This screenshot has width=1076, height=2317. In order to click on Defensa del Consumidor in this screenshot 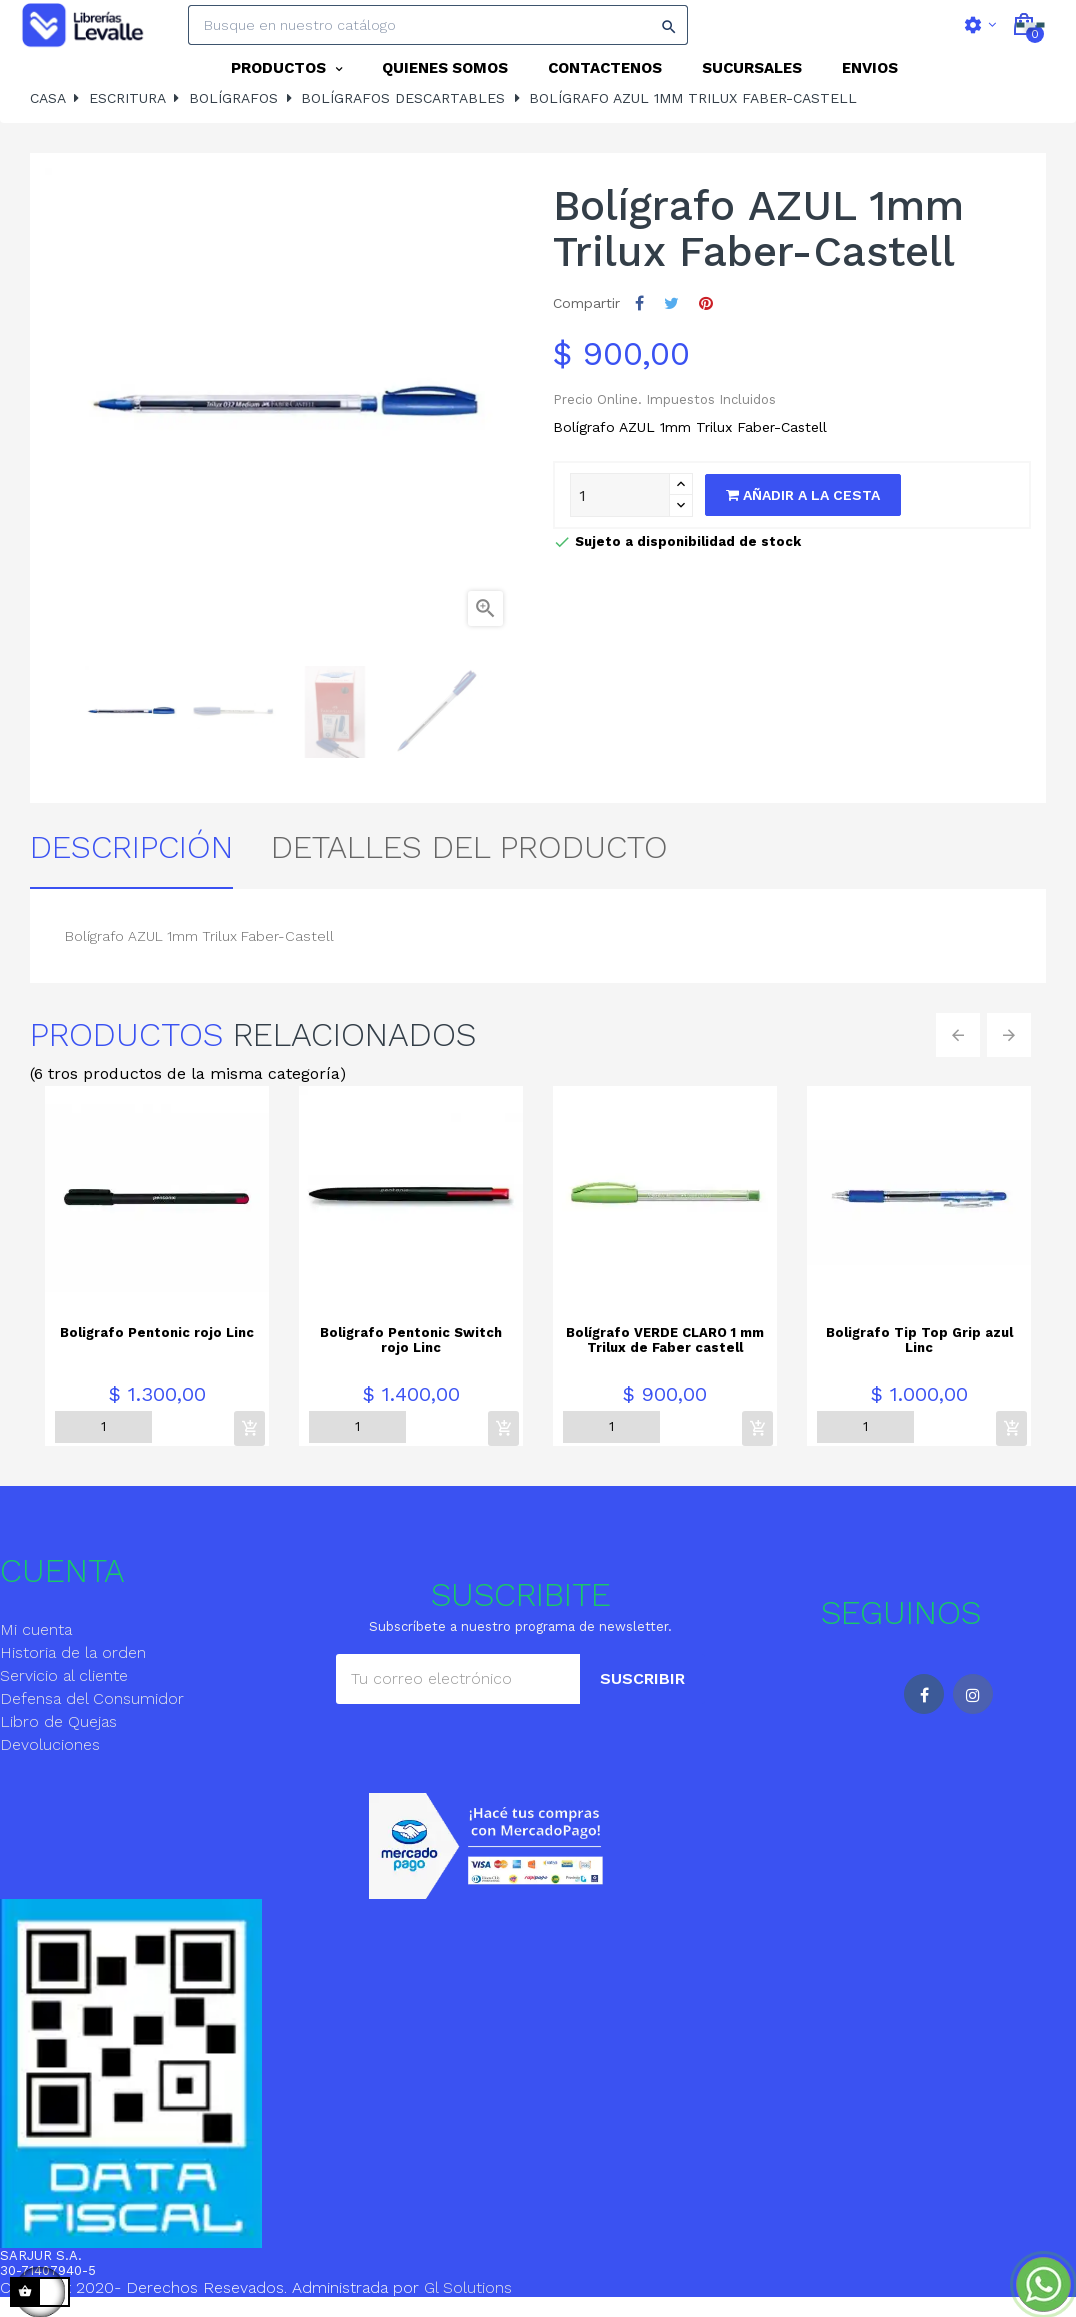, I will do `click(92, 1708)`.